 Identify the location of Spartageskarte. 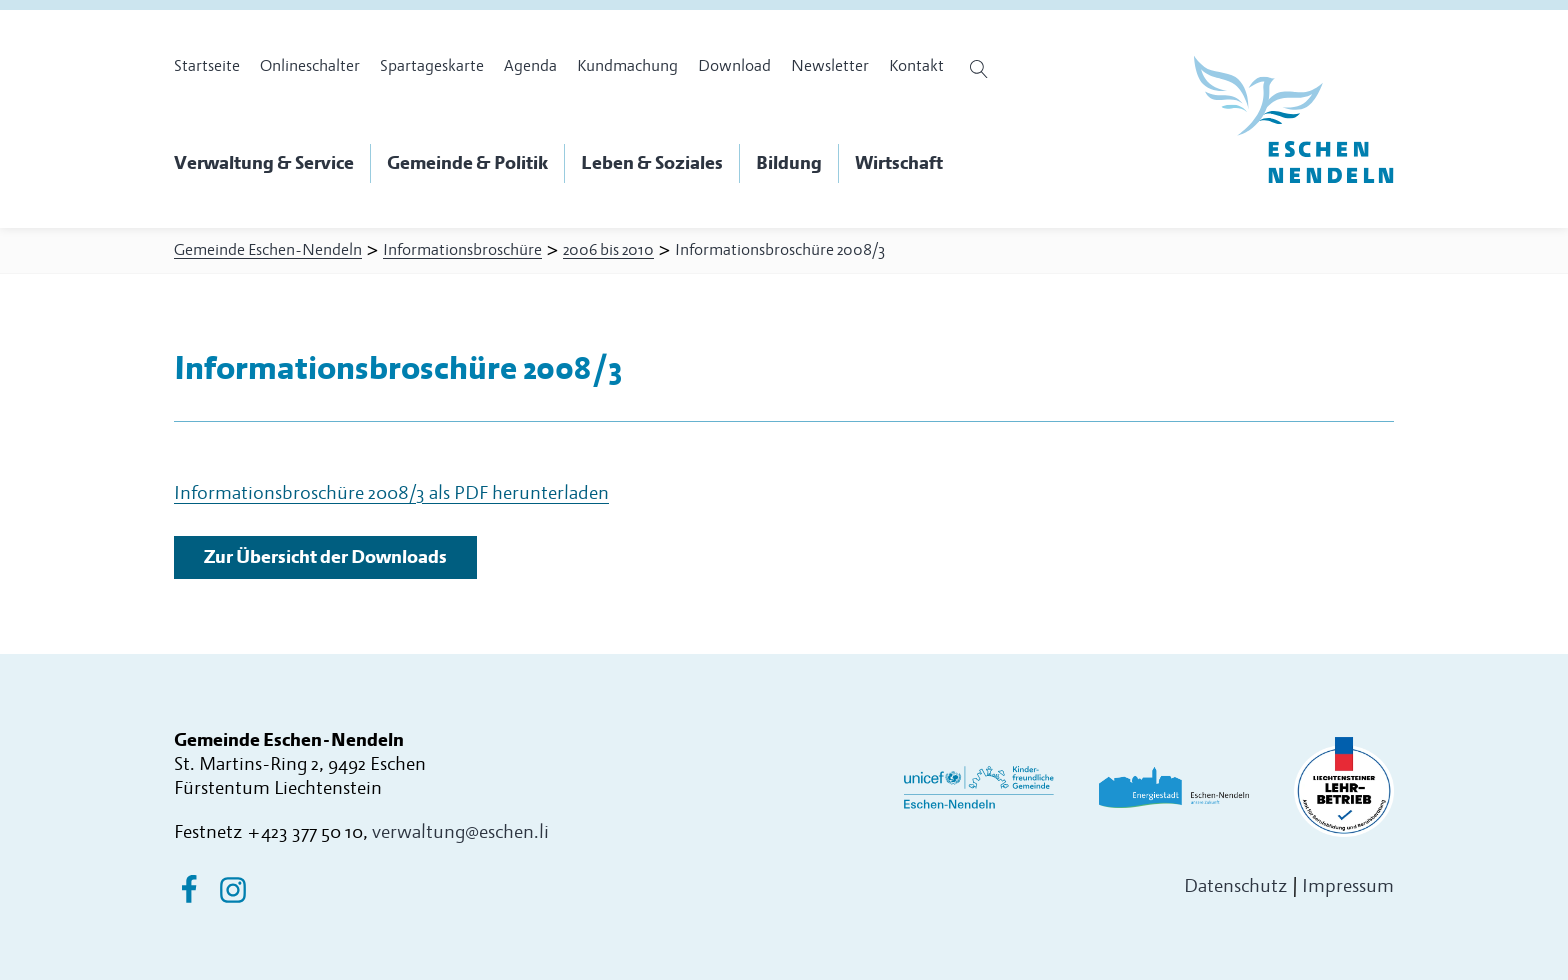
(432, 66).